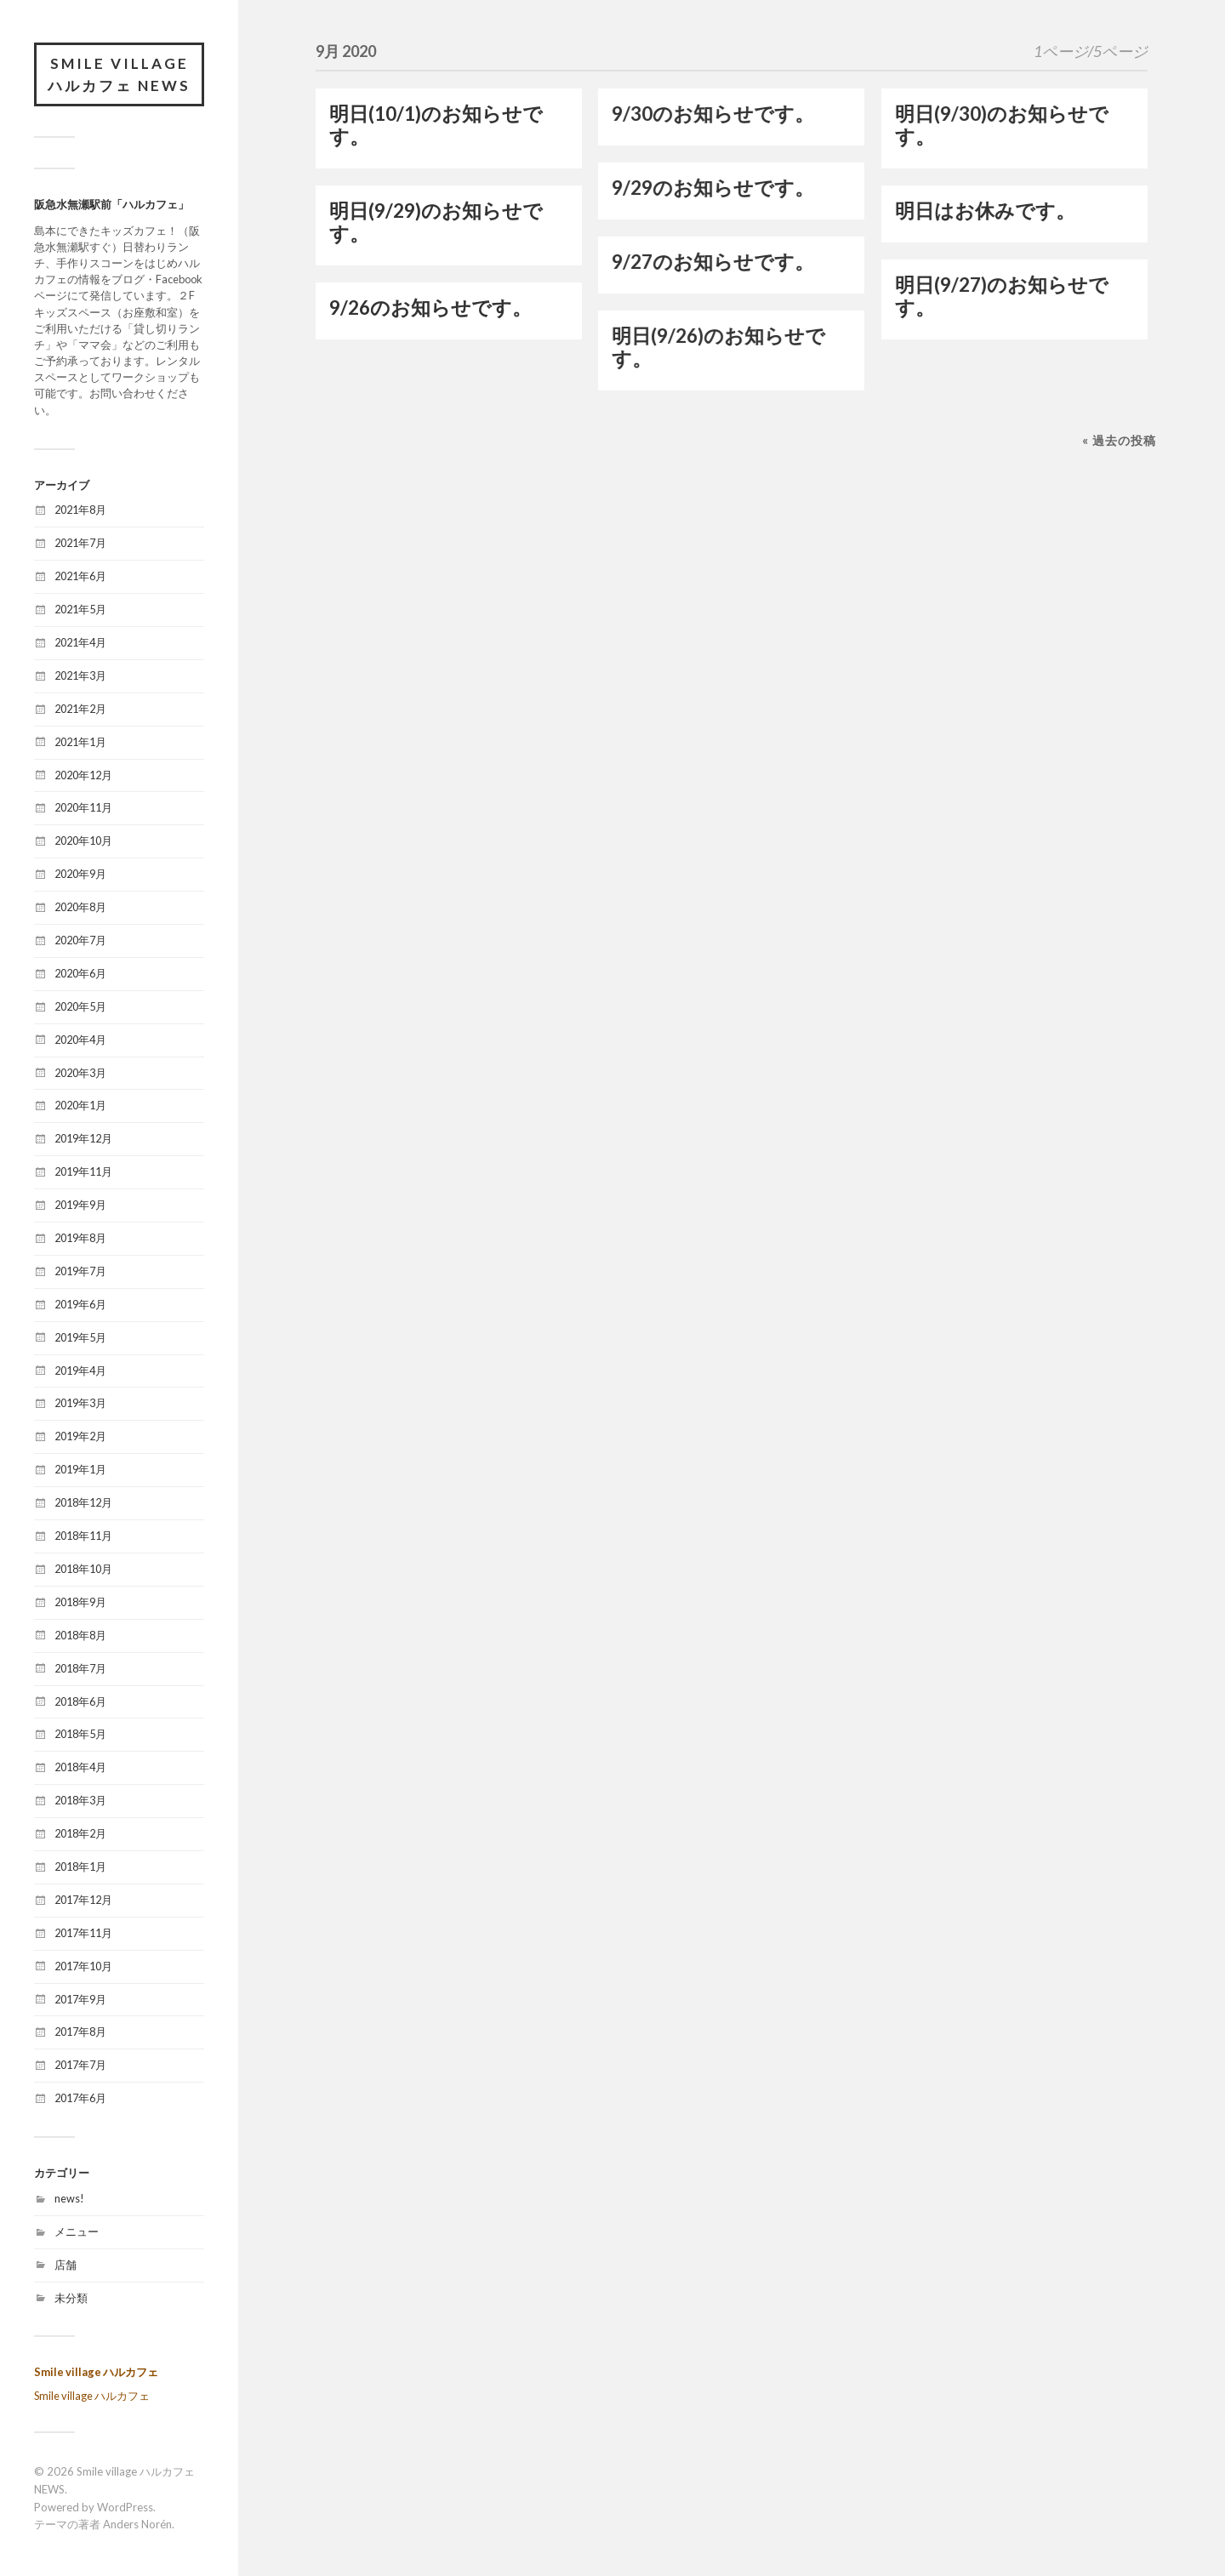 Image resolution: width=1225 pixels, height=2576 pixels. I want to click on 2020年11月, so click(83, 807).